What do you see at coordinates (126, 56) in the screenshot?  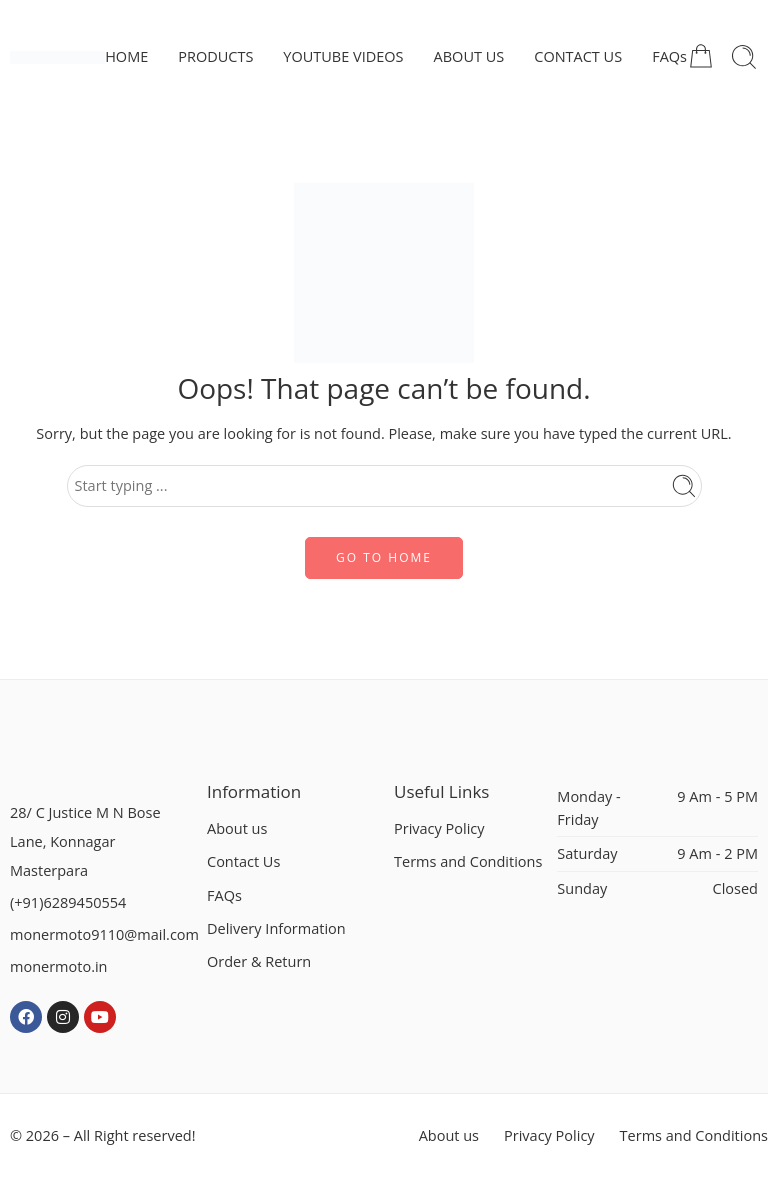 I see `HOME` at bounding box center [126, 56].